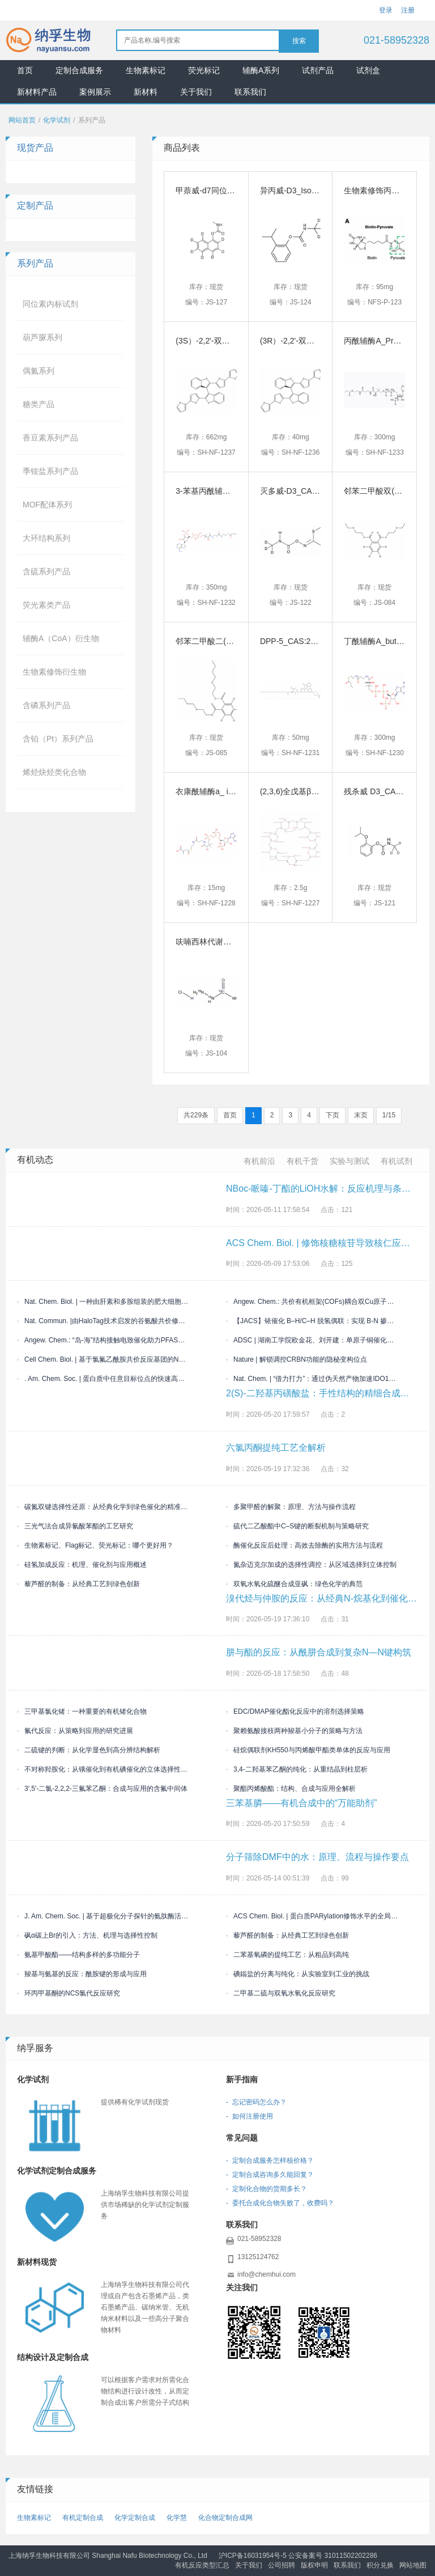 The image size is (435, 2576). What do you see at coordinates (103, 1916) in the screenshot?
I see `J. Am. Chem. Soc. | 基于超极化分子探针的氨肽酶活性分析` at bounding box center [103, 1916].